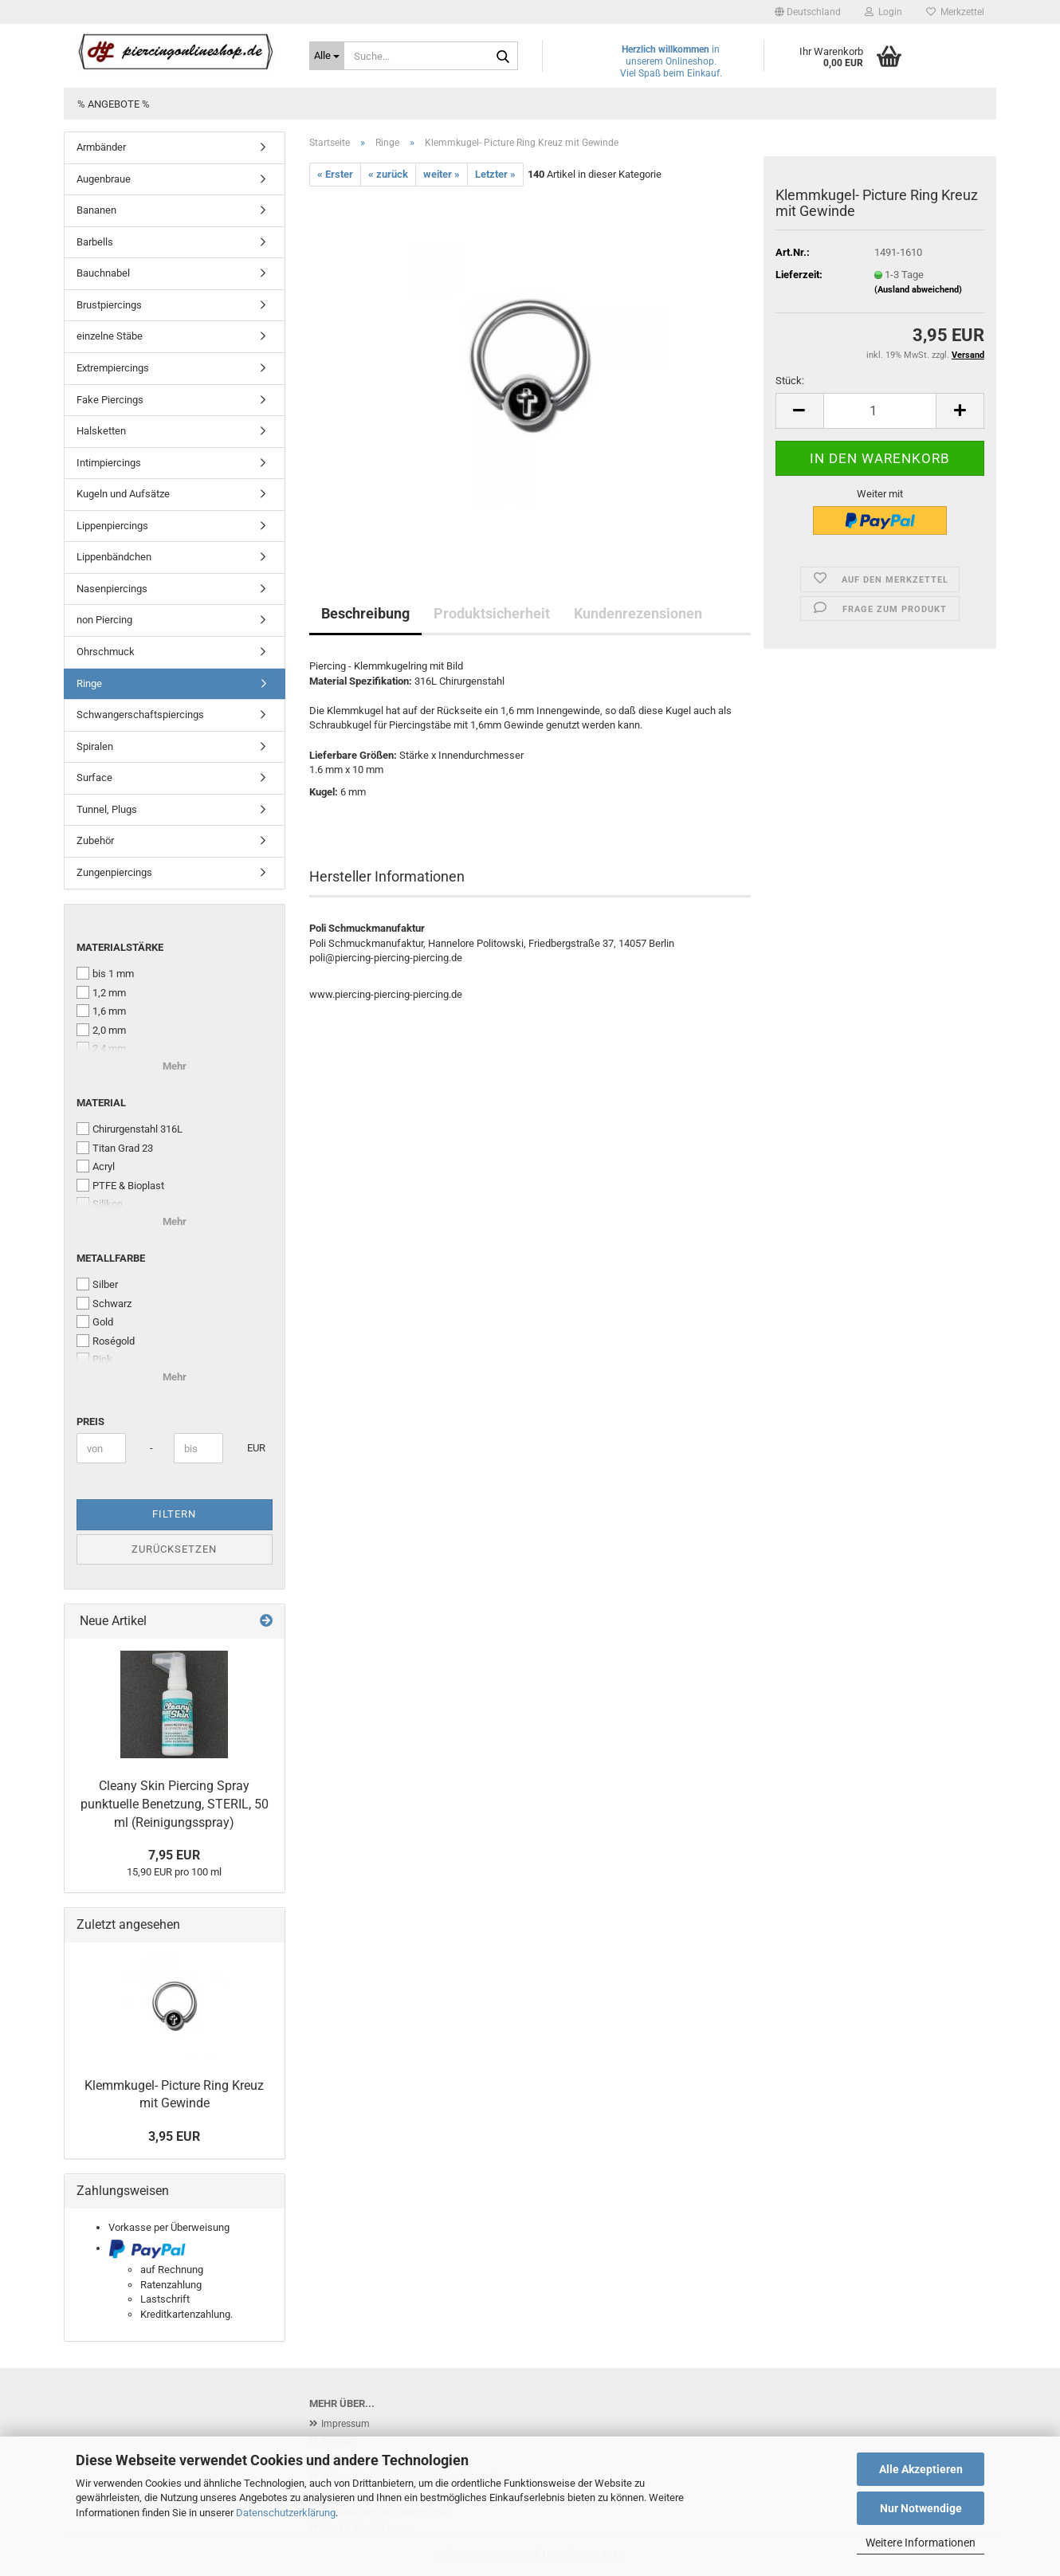  Describe the element at coordinates (101, 147) in the screenshot. I see `Armbänder` at that location.